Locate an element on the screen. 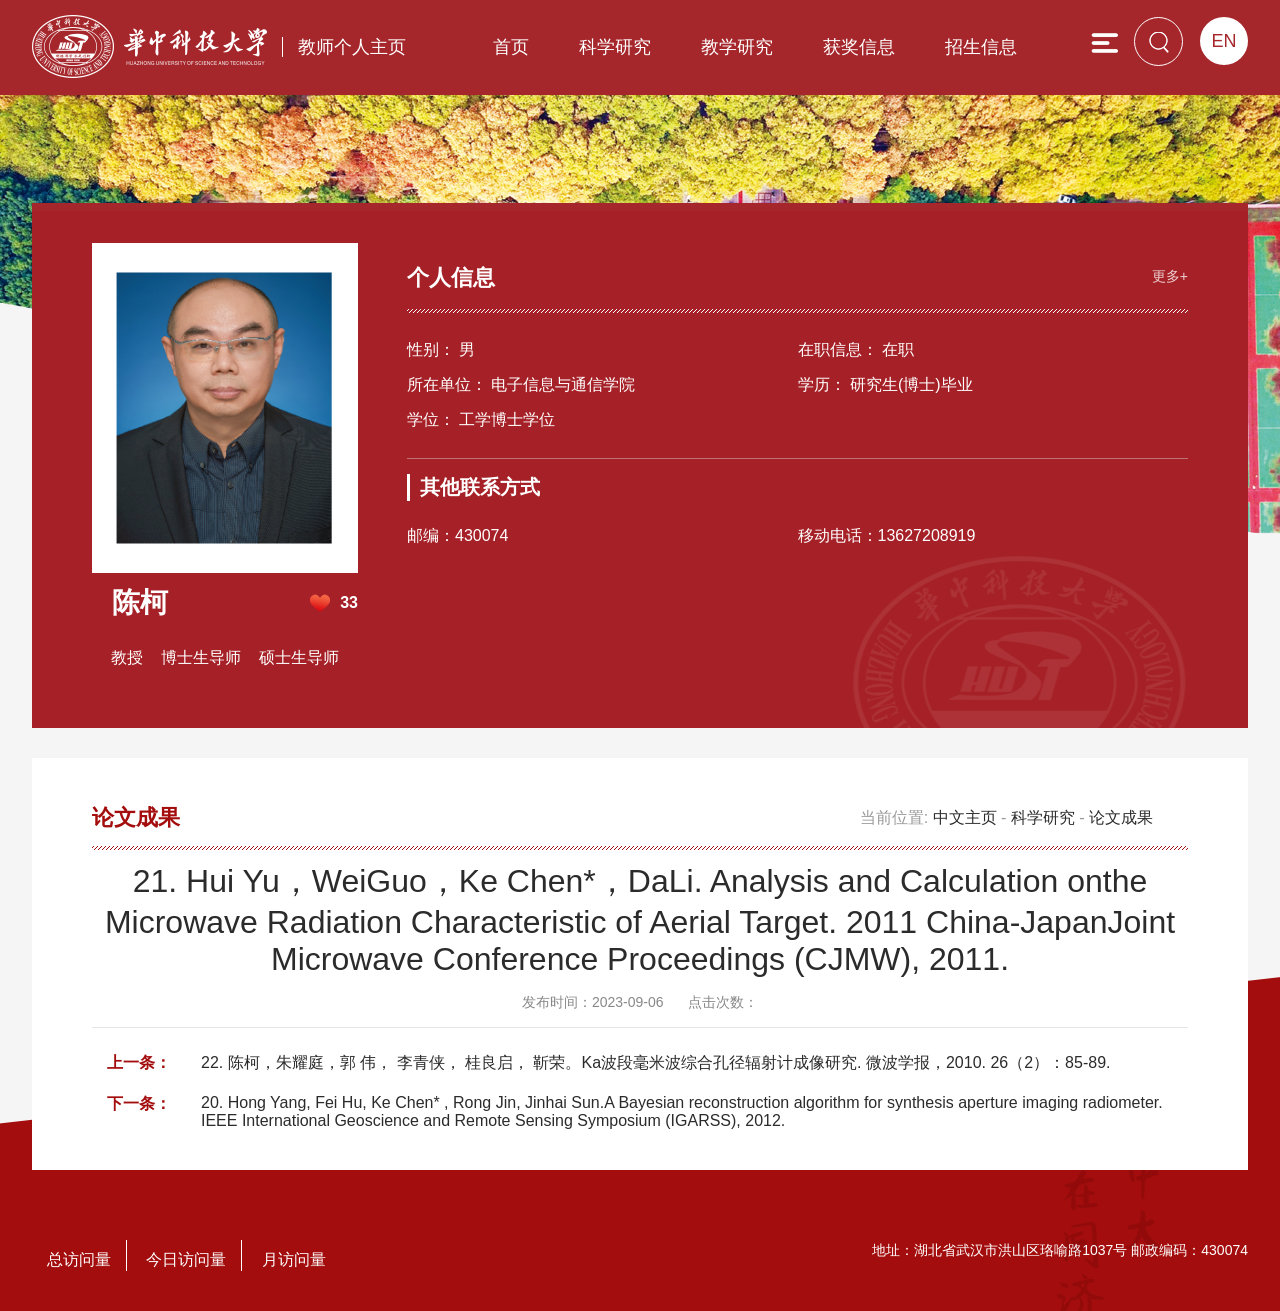 The width and height of the screenshot is (1280, 1311). 招生信息 is located at coordinates (981, 47).